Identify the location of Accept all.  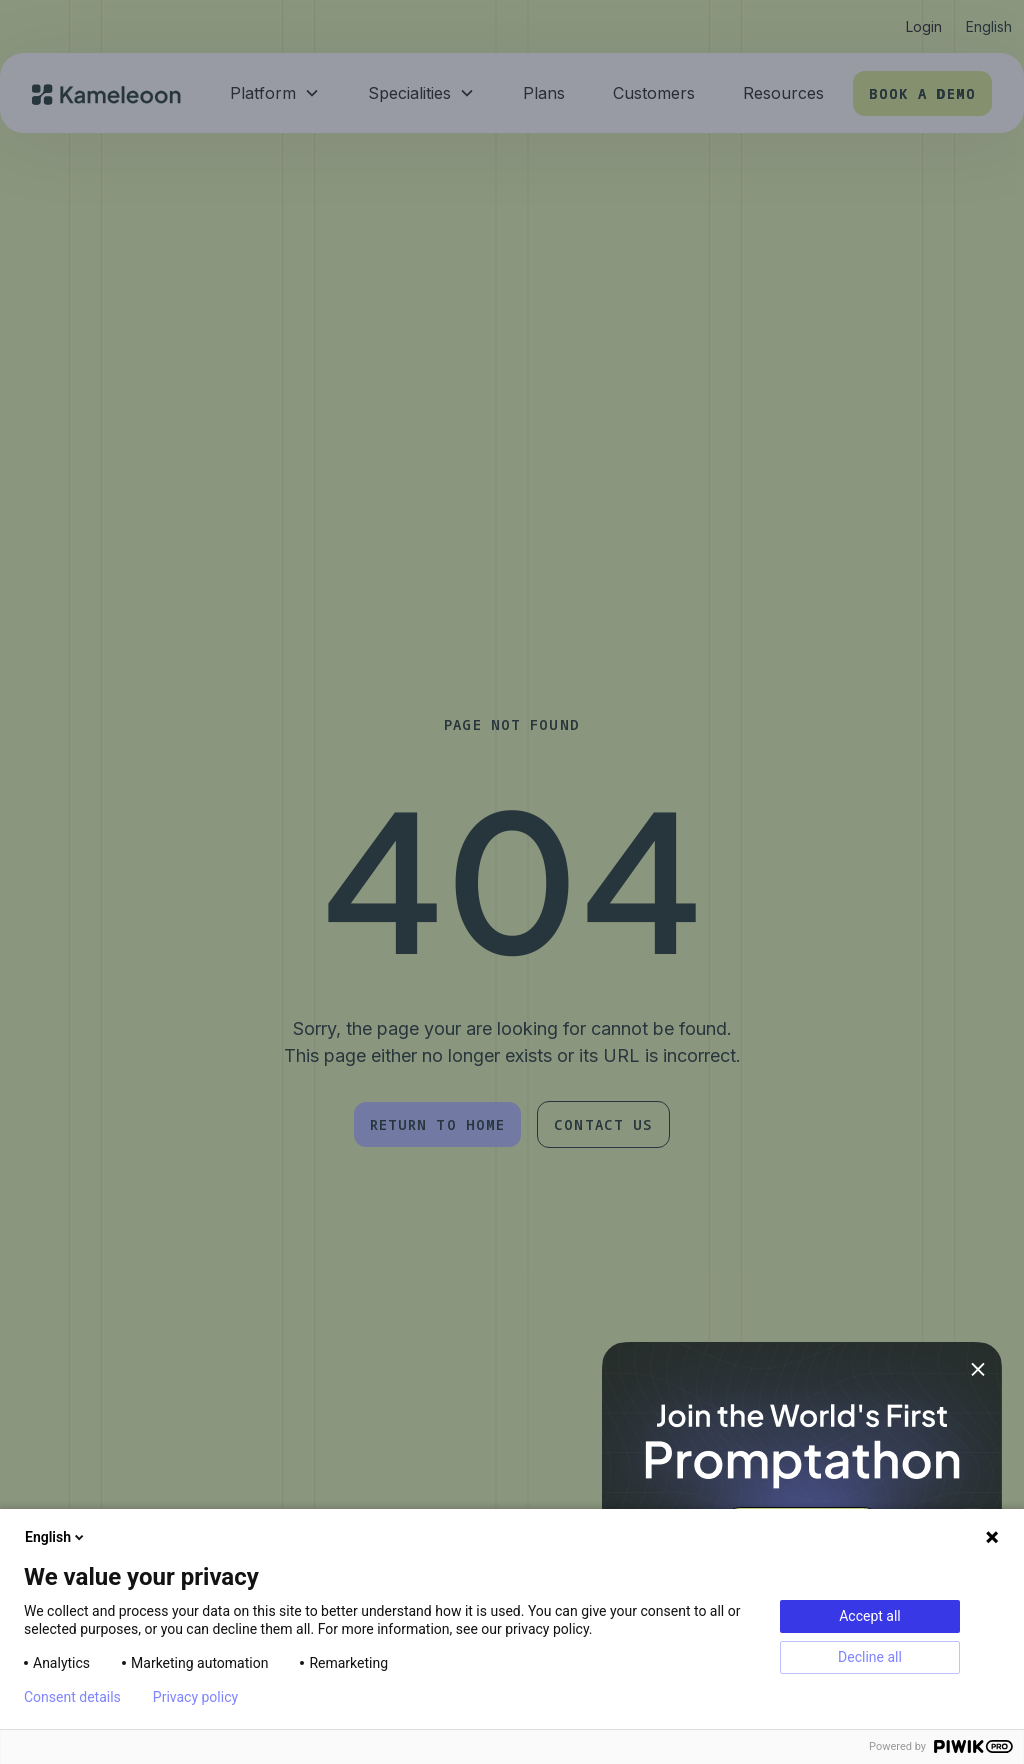
(870, 1616).